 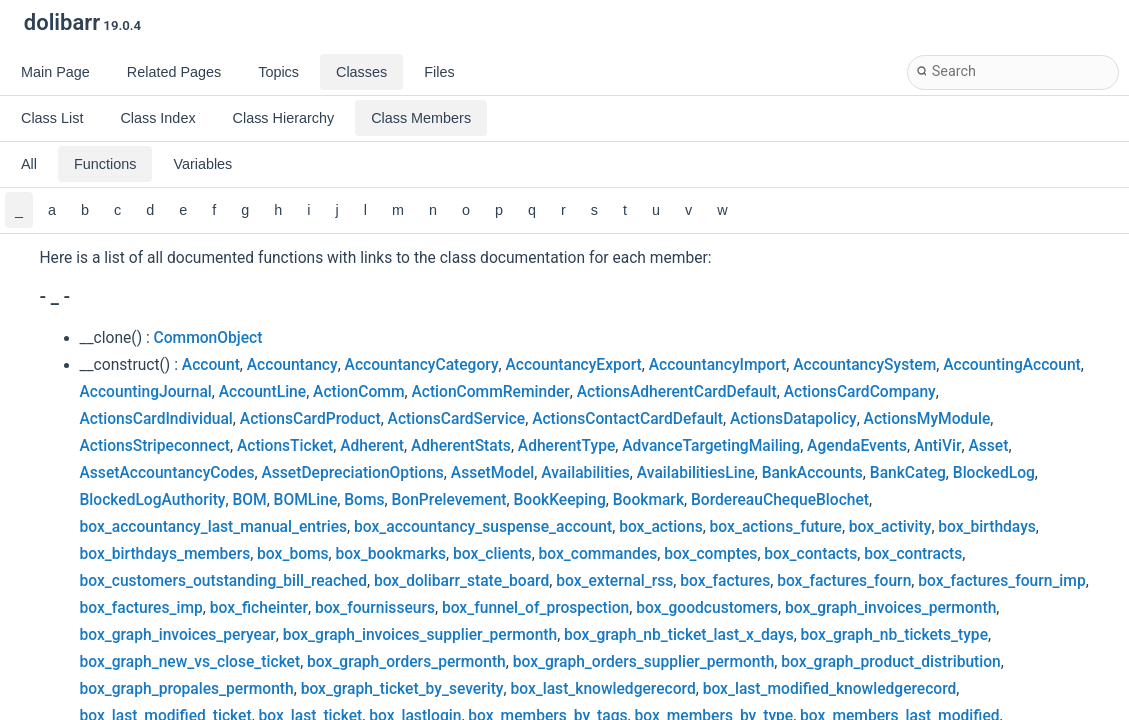 What do you see at coordinates (364, 500) in the screenshot?
I see `Boms` at bounding box center [364, 500].